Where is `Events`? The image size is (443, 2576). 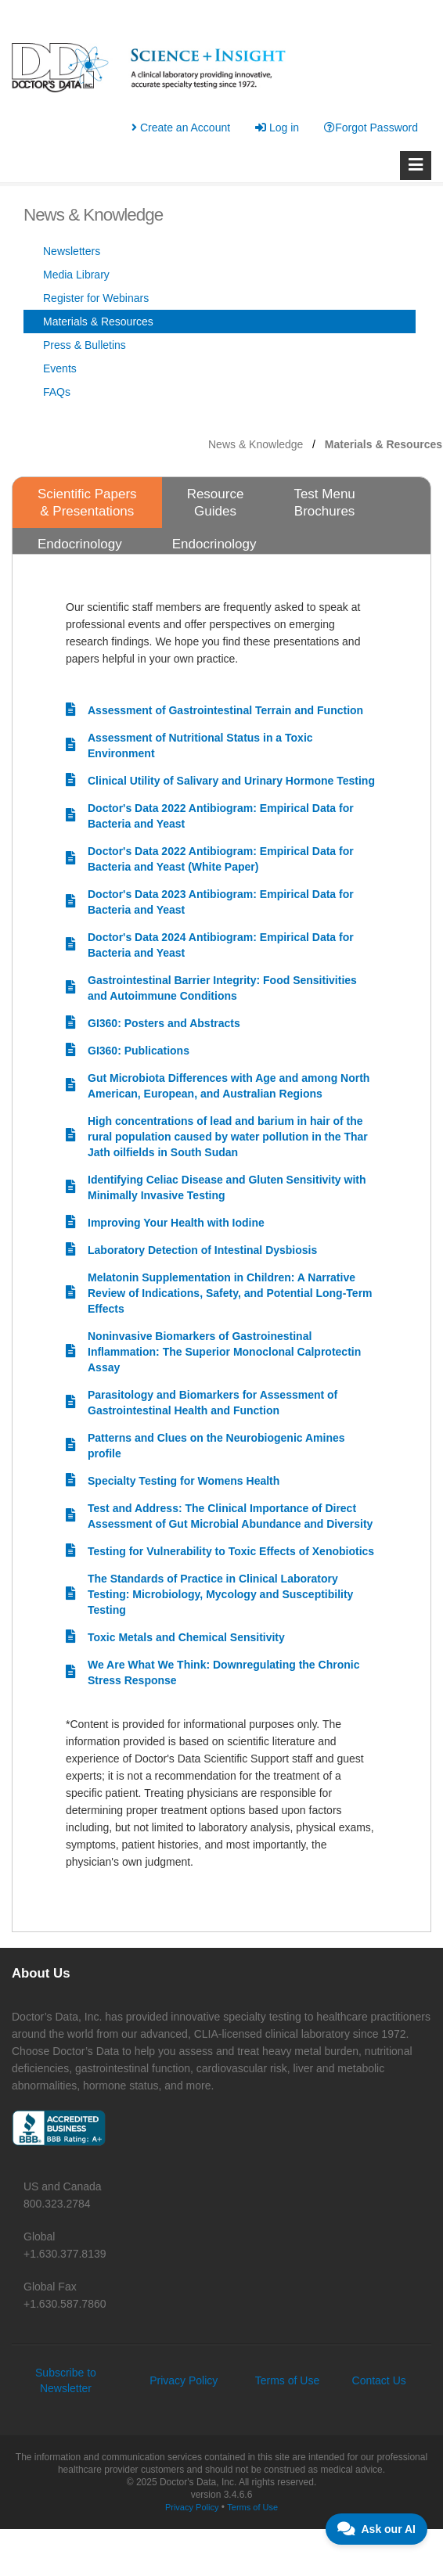 Events is located at coordinates (60, 368).